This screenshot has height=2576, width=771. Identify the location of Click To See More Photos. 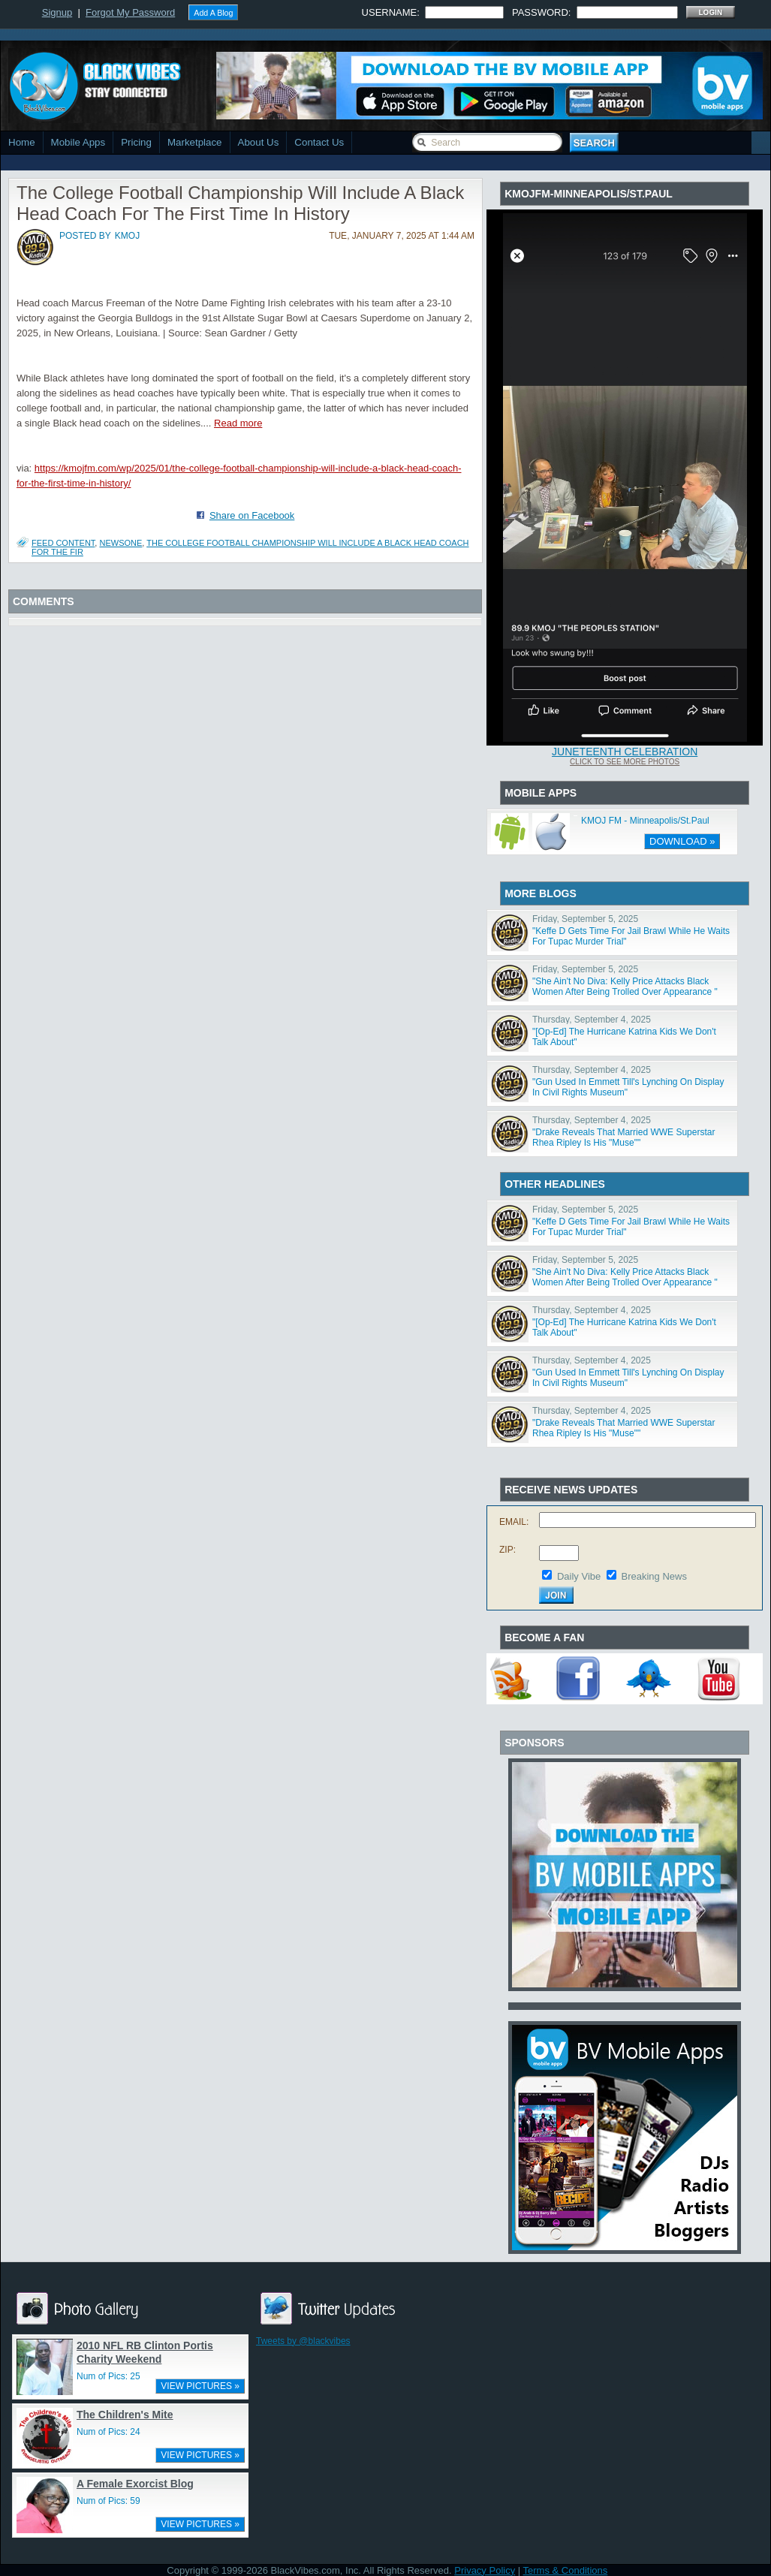
(624, 762).